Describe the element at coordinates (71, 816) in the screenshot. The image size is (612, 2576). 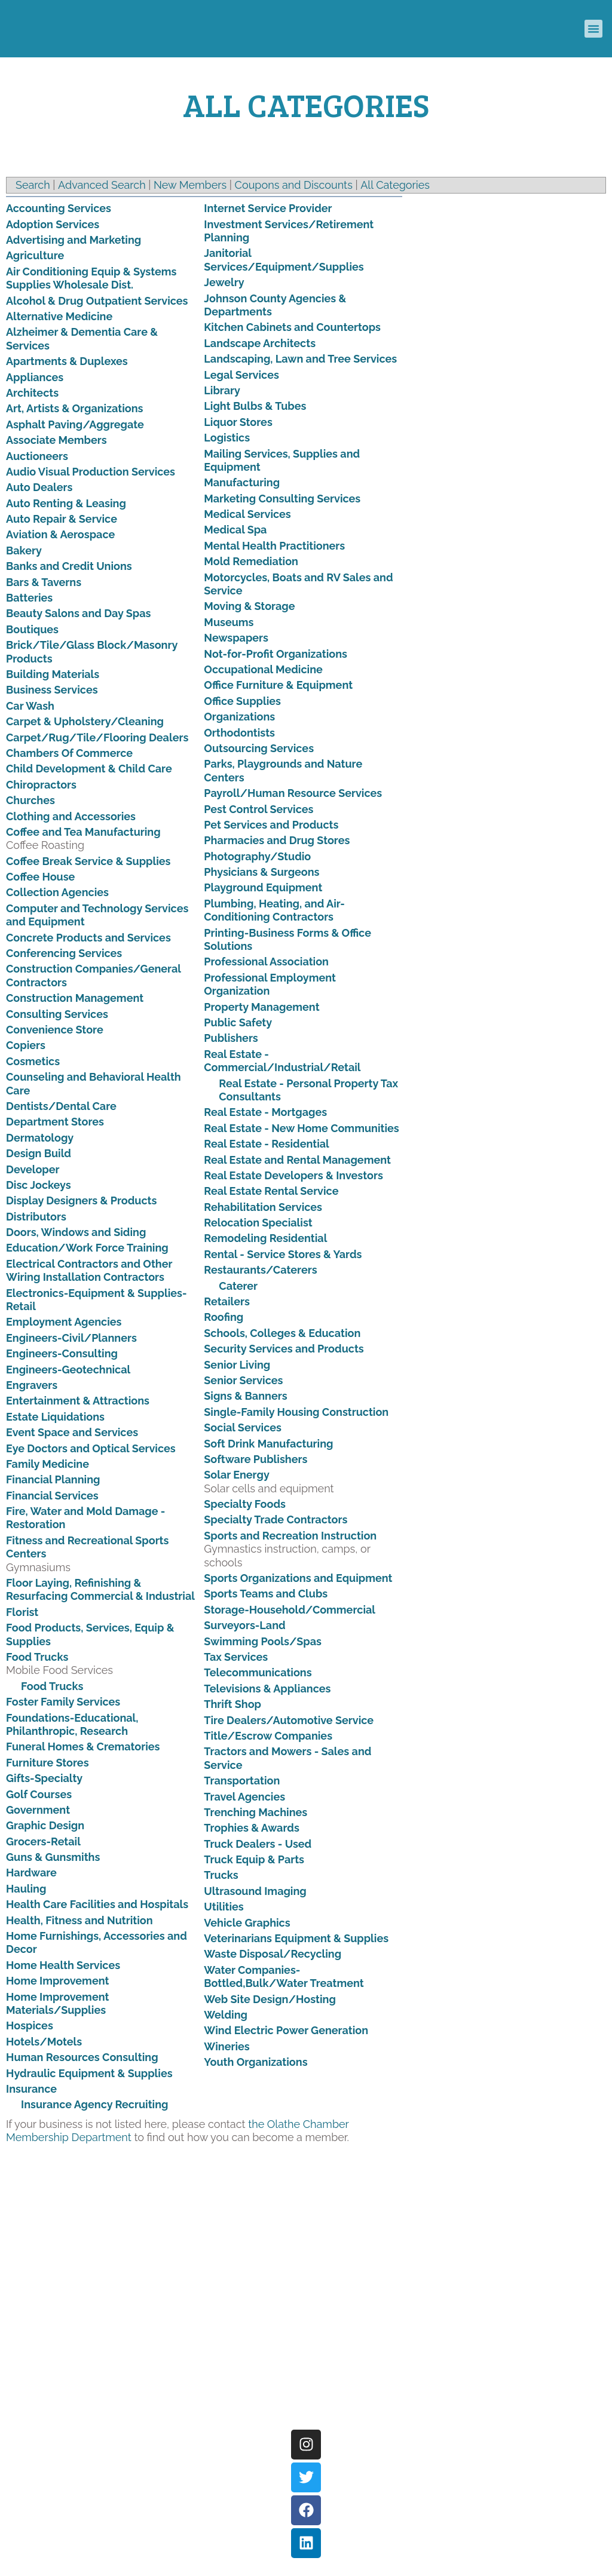
I see `Clothing and Accessories` at that location.